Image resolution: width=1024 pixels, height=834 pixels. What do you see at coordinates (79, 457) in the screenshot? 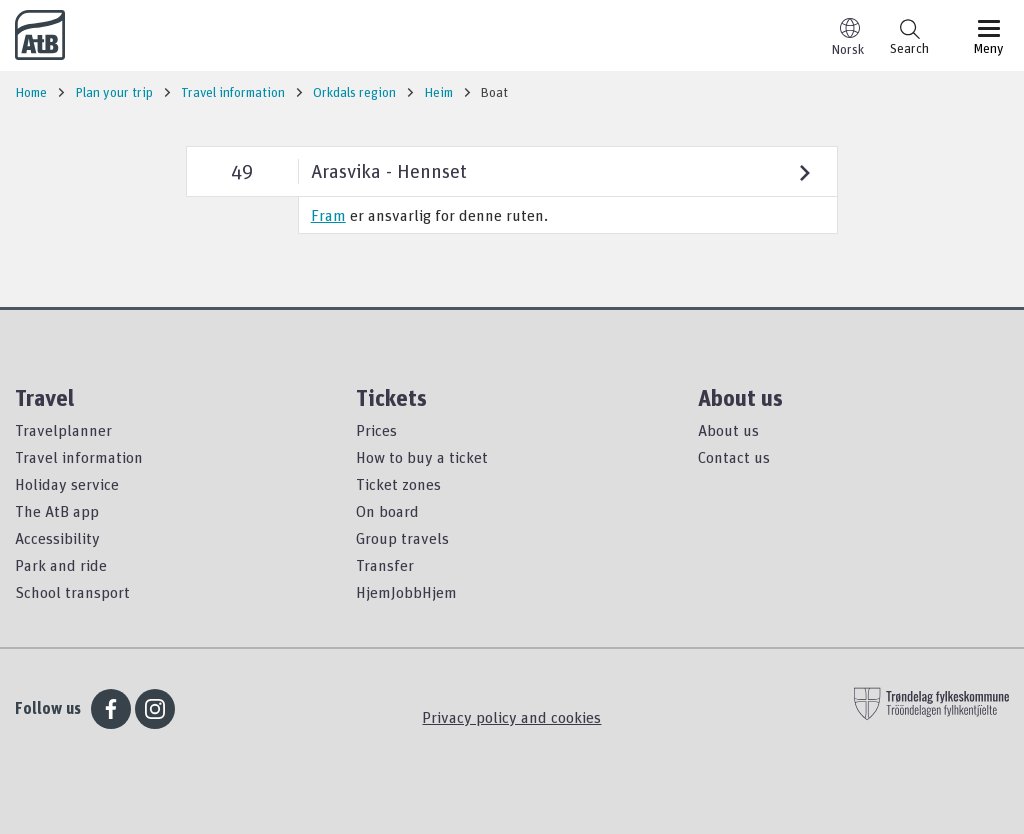
I see `Travel information` at bounding box center [79, 457].